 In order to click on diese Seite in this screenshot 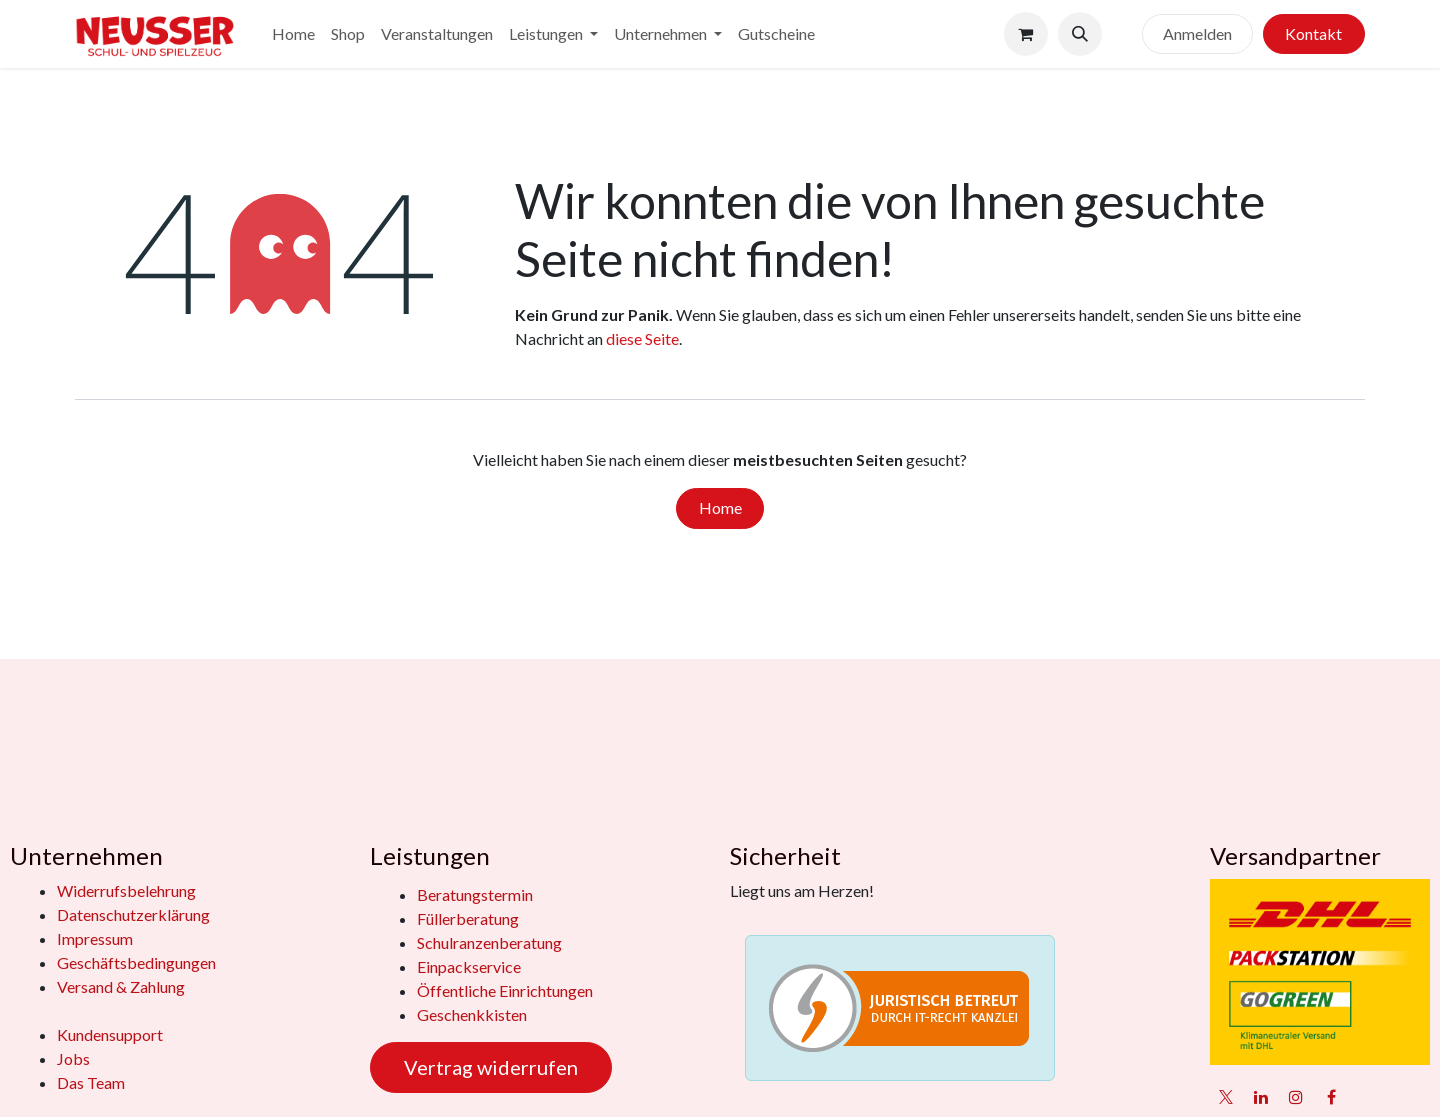, I will do `click(642, 338)`.